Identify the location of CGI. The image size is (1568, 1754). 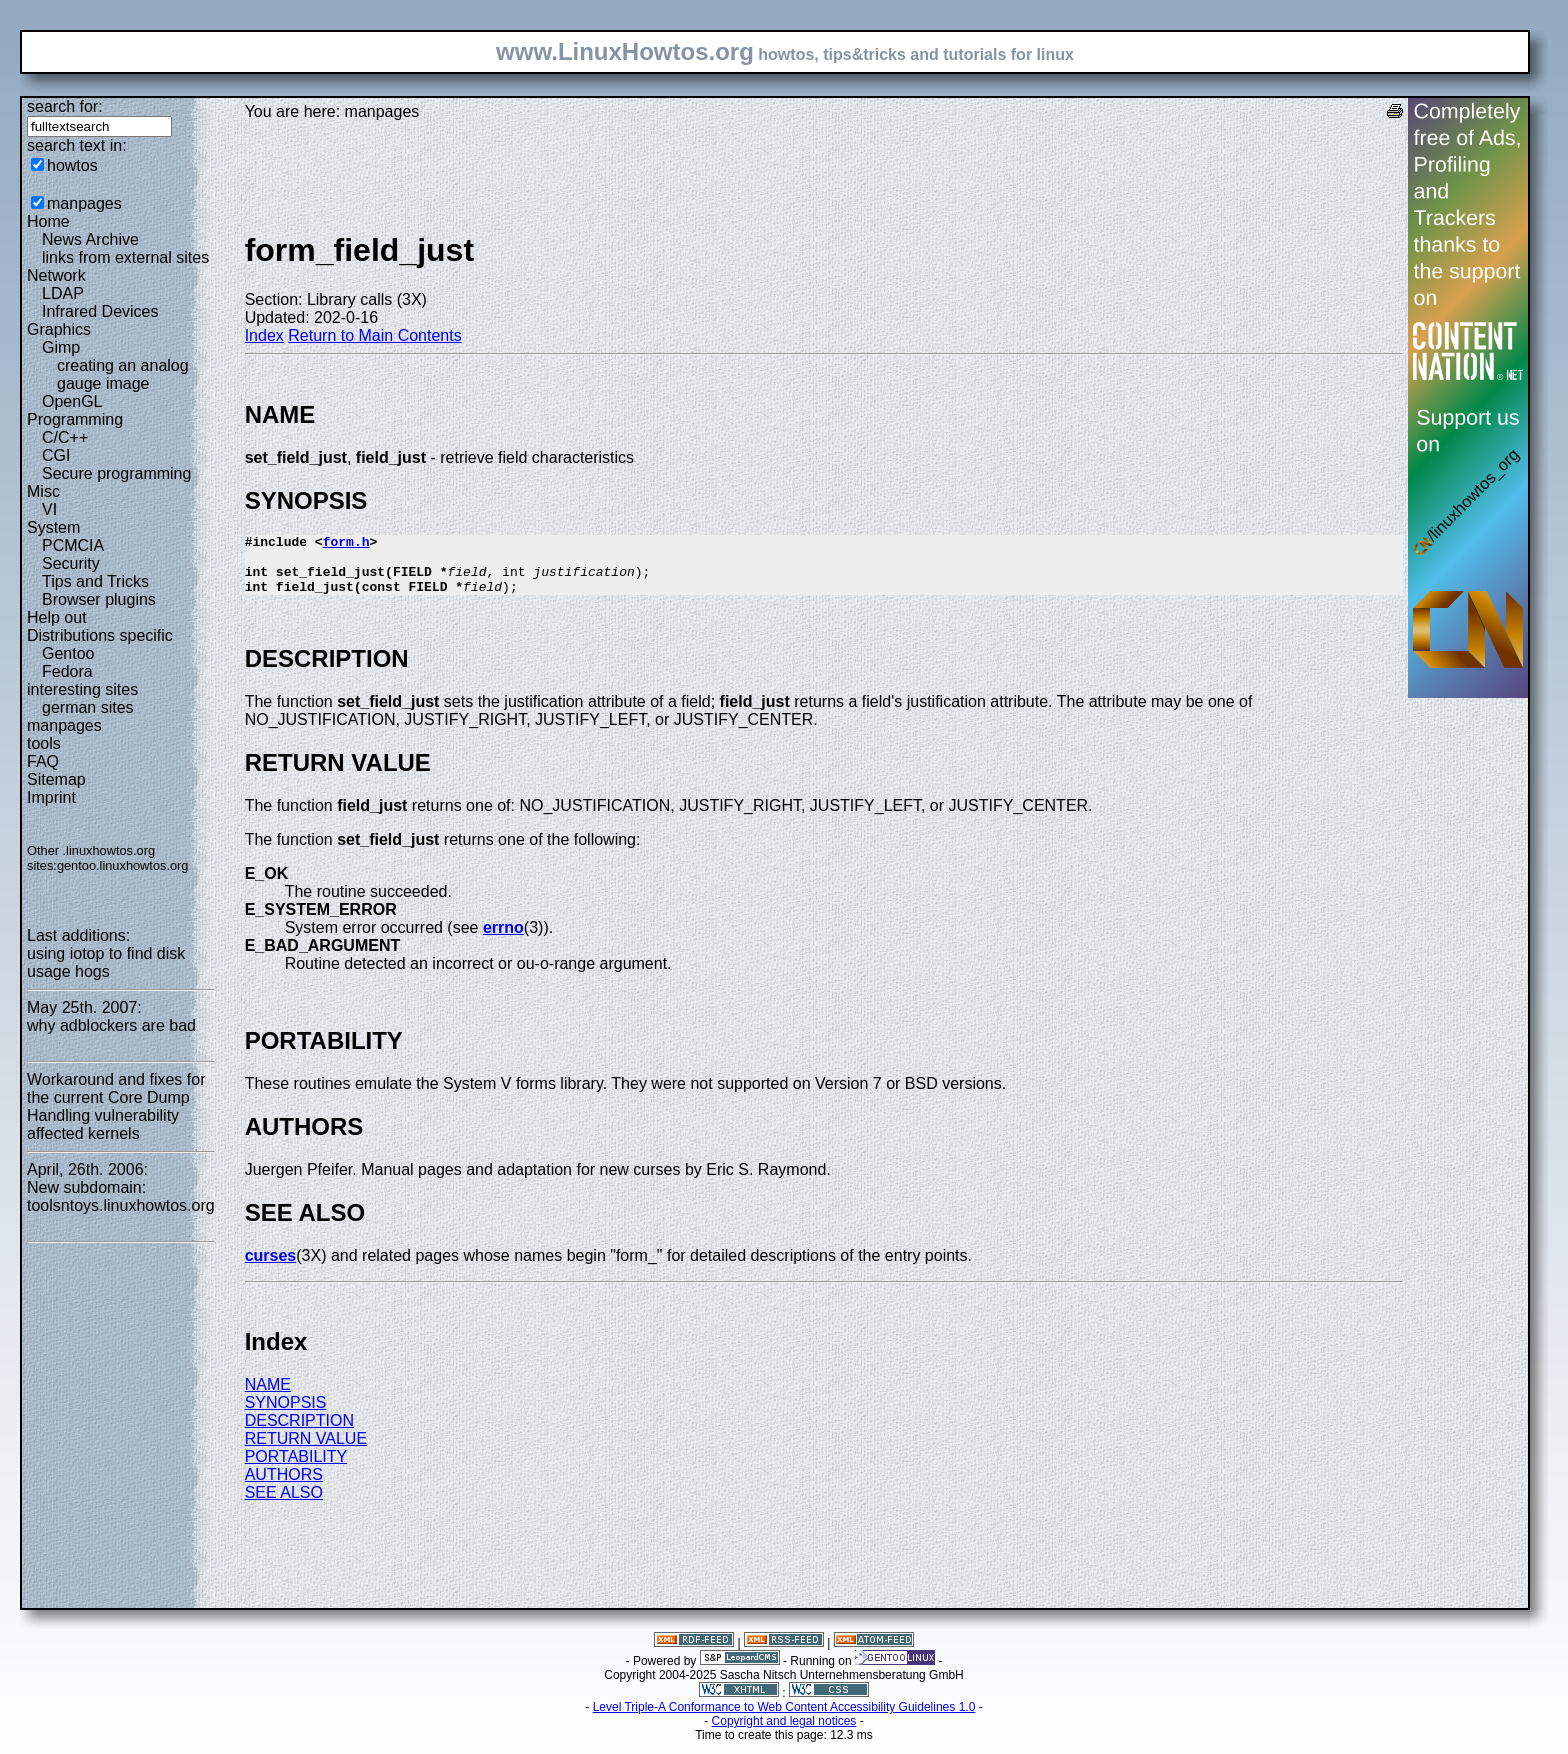
(56, 455).